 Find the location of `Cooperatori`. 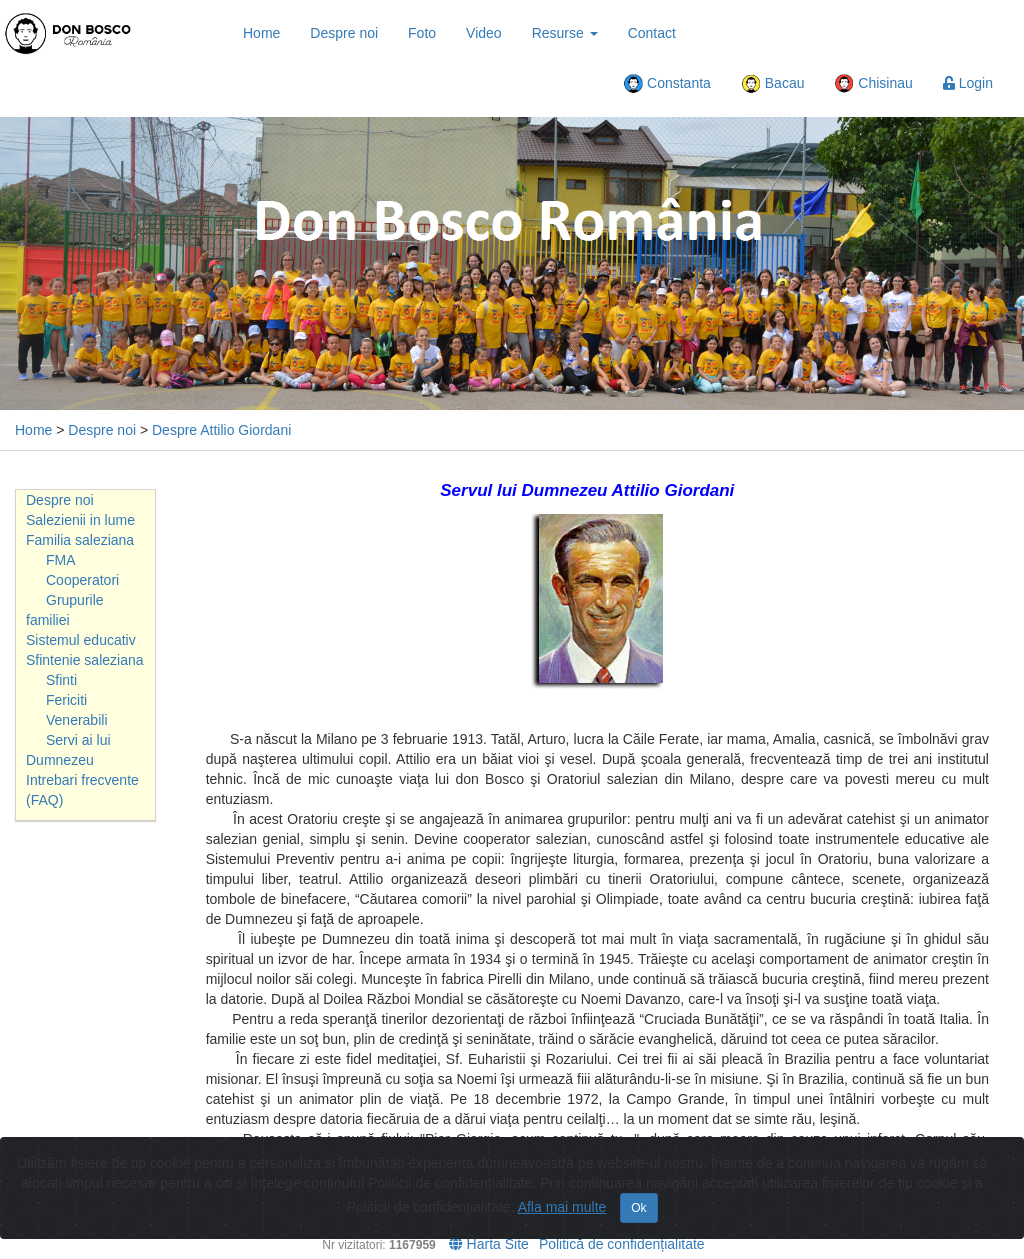

Cooperatori is located at coordinates (82, 580).